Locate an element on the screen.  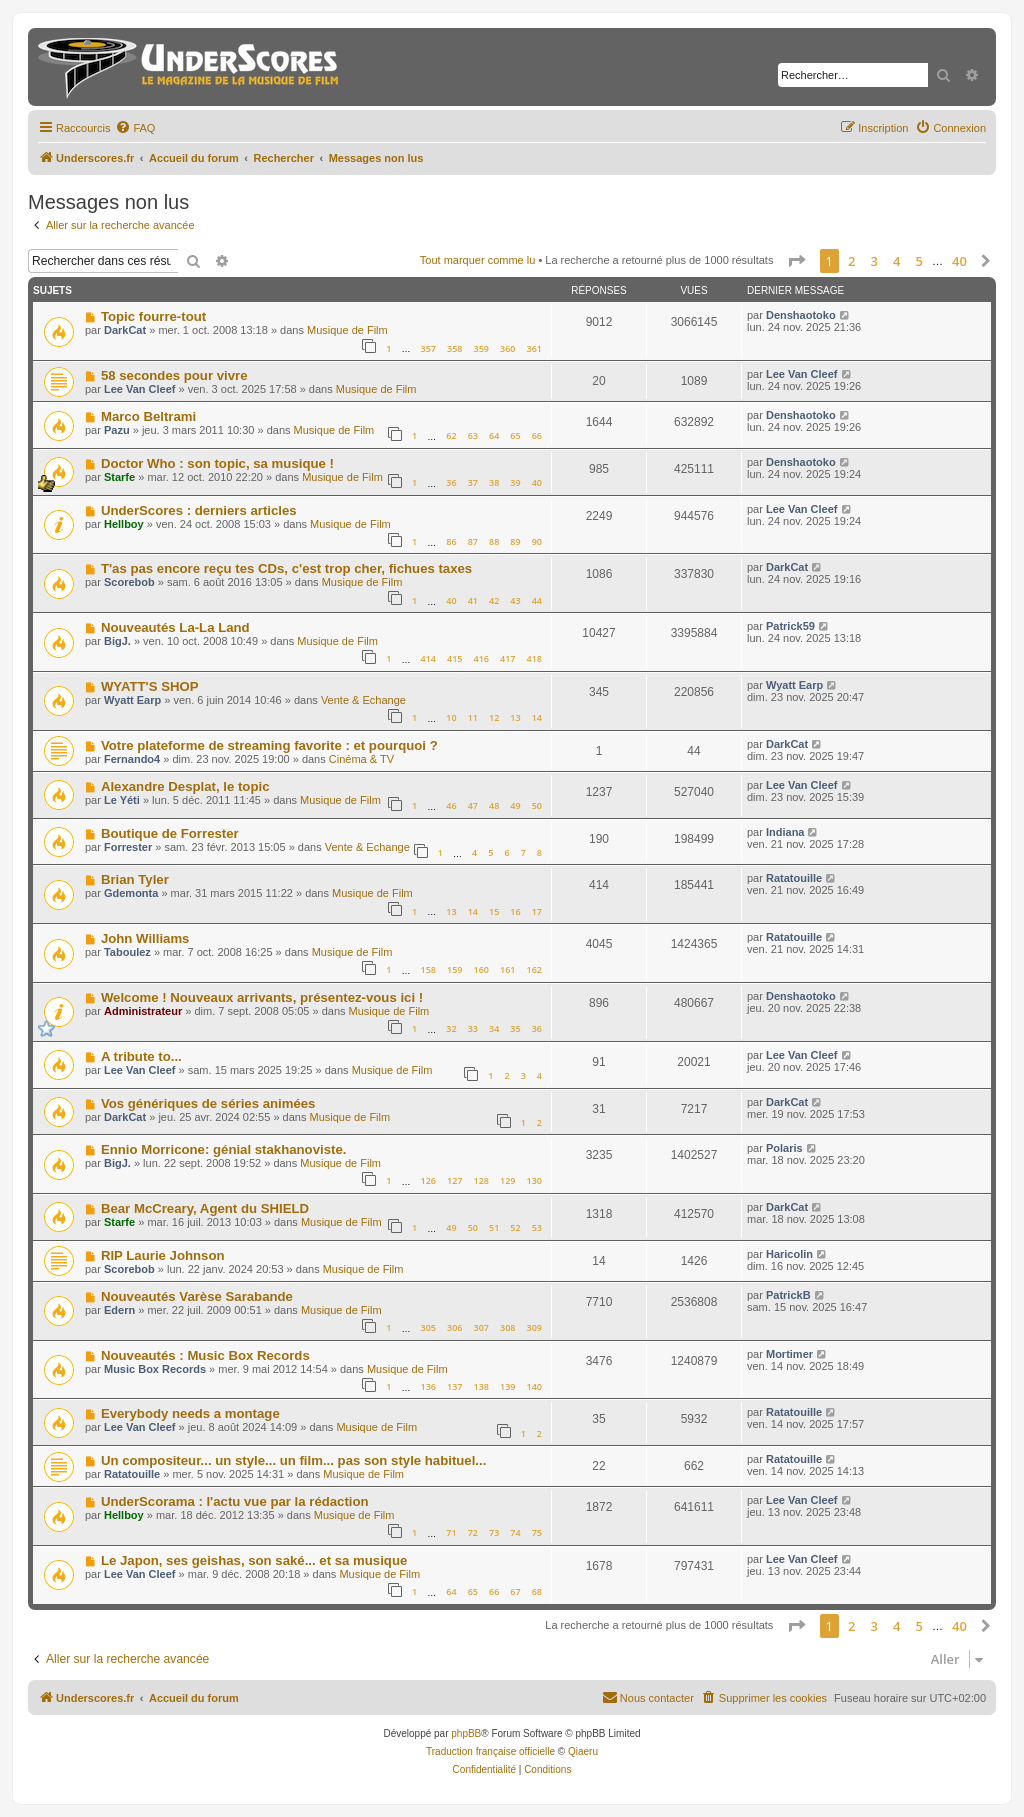
158 is located at coordinates (427, 969).